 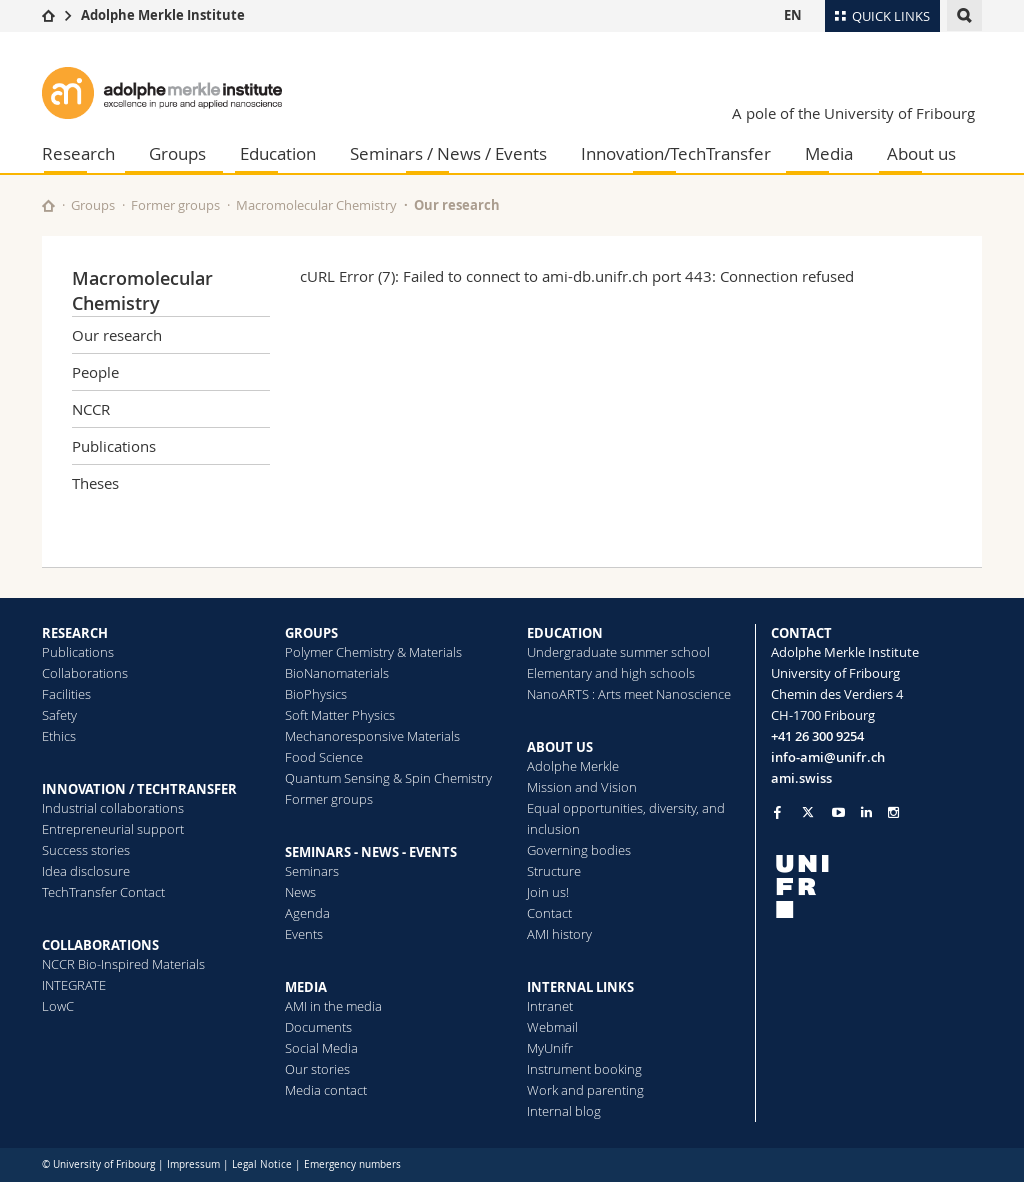 What do you see at coordinates (139, 789) in the screenshot?
I see `INNOVATION / TECHTRANSFER` at bounding box center [139, 789].